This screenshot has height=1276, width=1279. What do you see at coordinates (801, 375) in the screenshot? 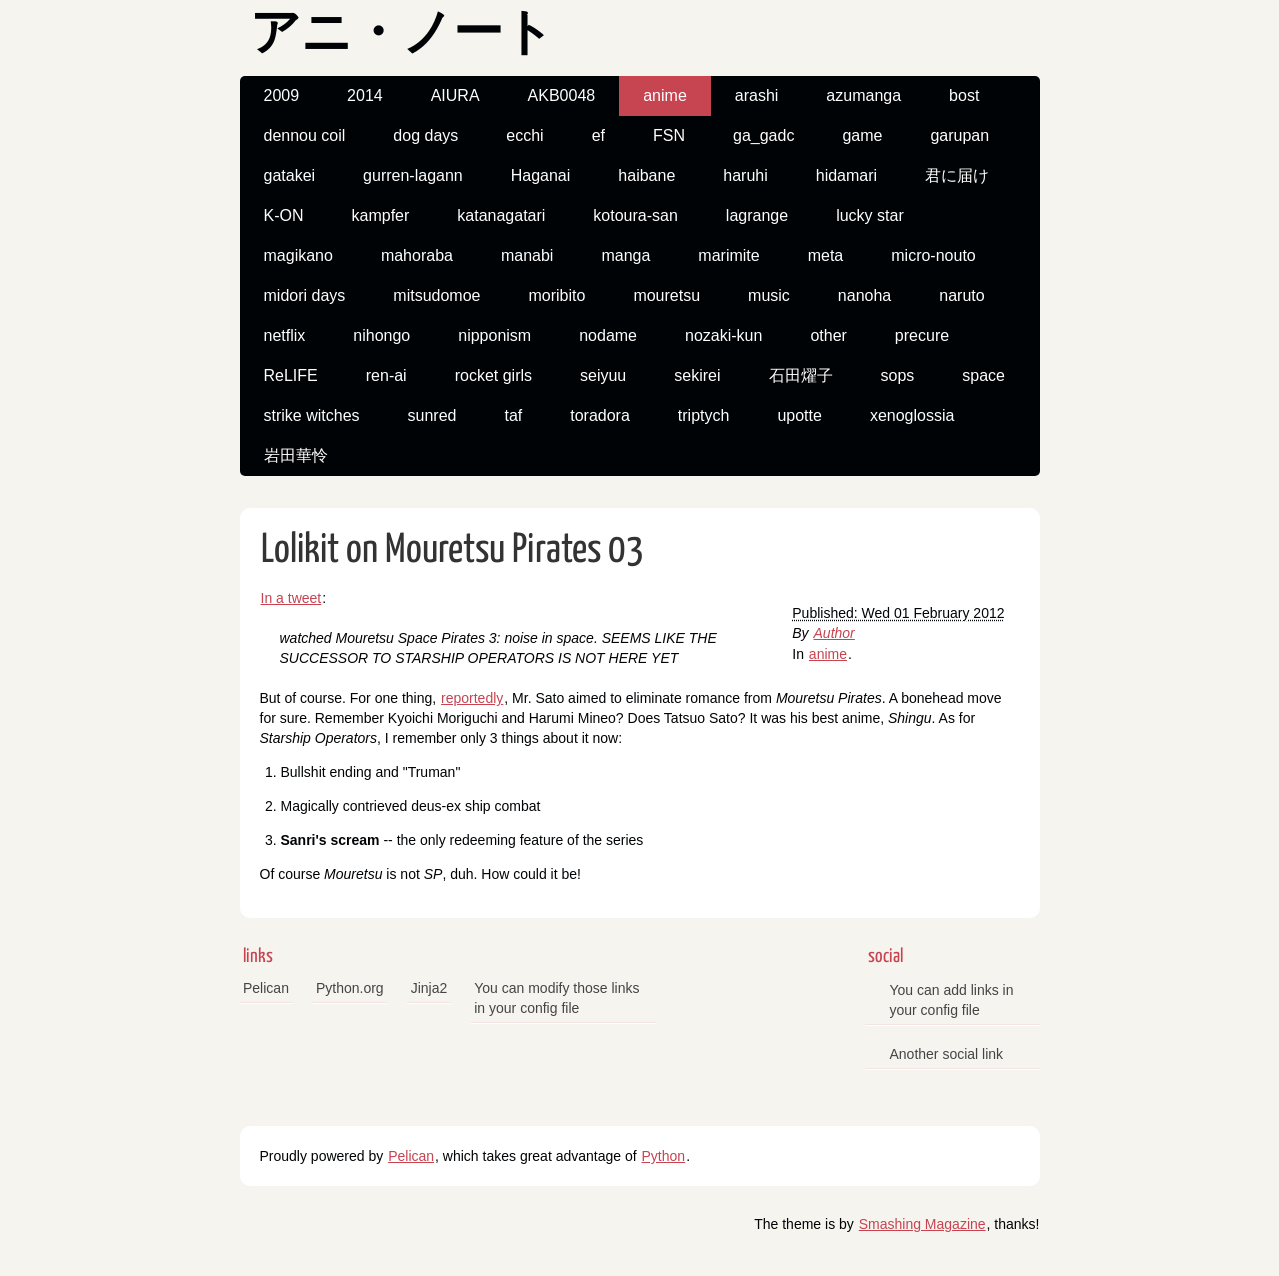
I see `石田燿子` at bounding box center [801, 375].